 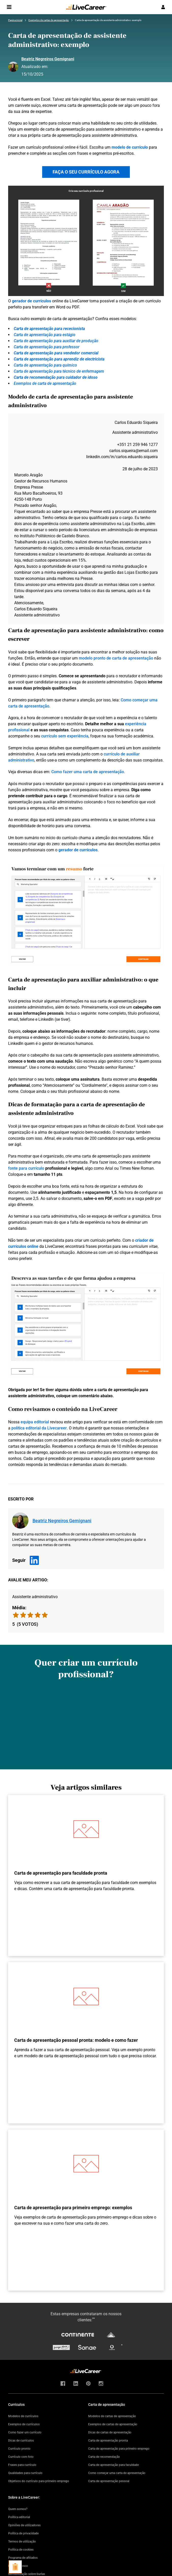 I want to click on fonte para currículo, so click(x=26, y=1168).